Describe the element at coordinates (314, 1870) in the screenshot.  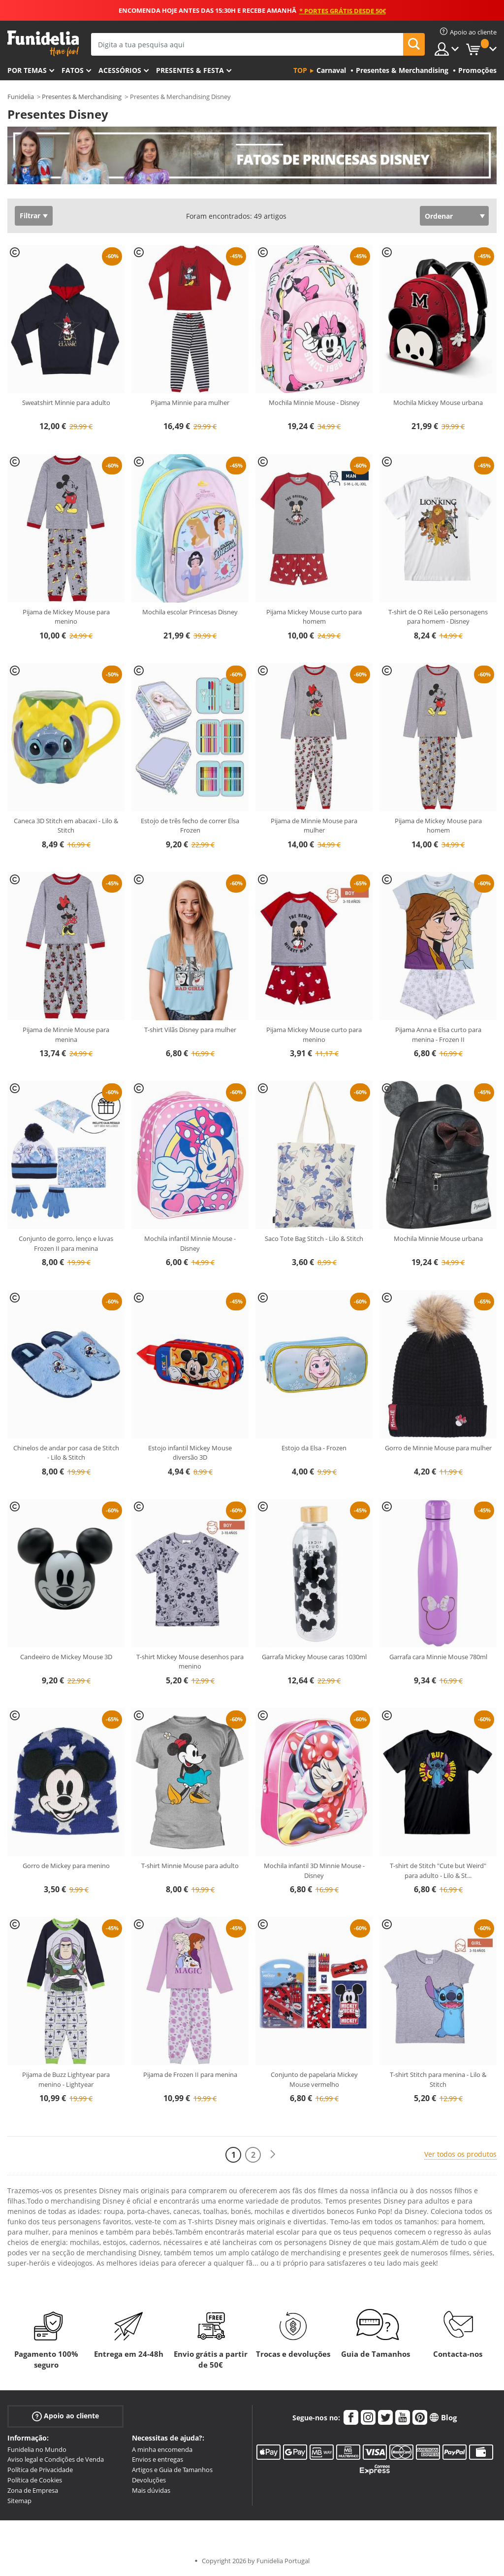
I see `Mochila infantil 3D Minnie Mouse - Disney` at that location.